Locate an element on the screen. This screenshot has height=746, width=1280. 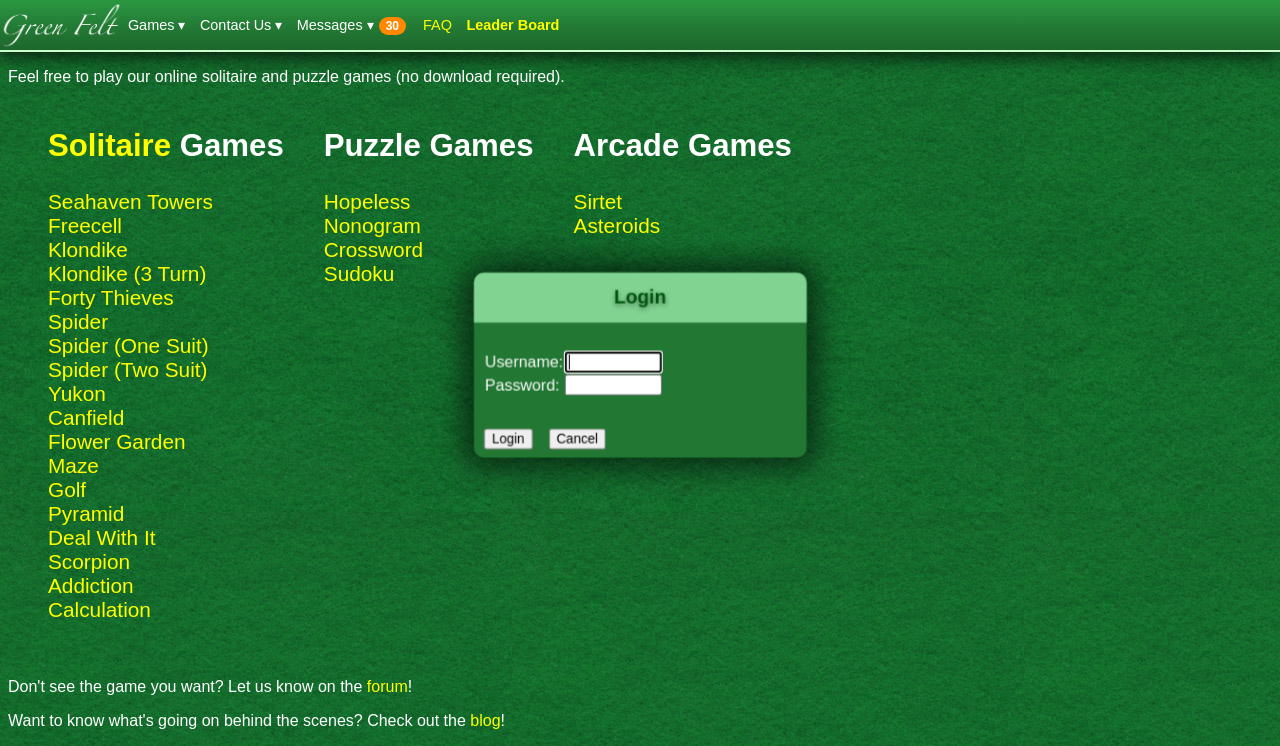
Maze is located at coordinates (73, 465).